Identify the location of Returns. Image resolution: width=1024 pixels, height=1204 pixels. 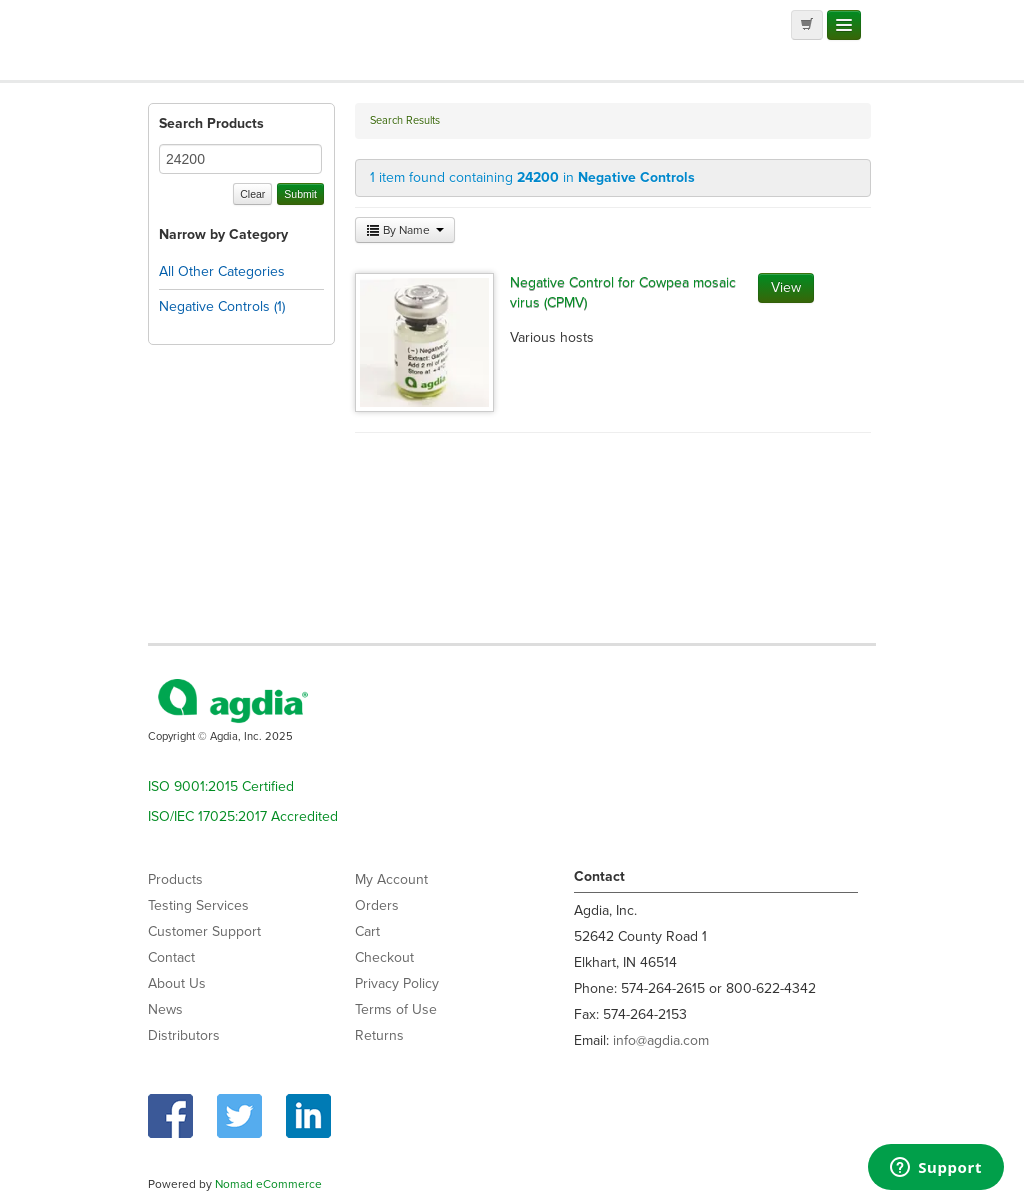
(379, 1035).